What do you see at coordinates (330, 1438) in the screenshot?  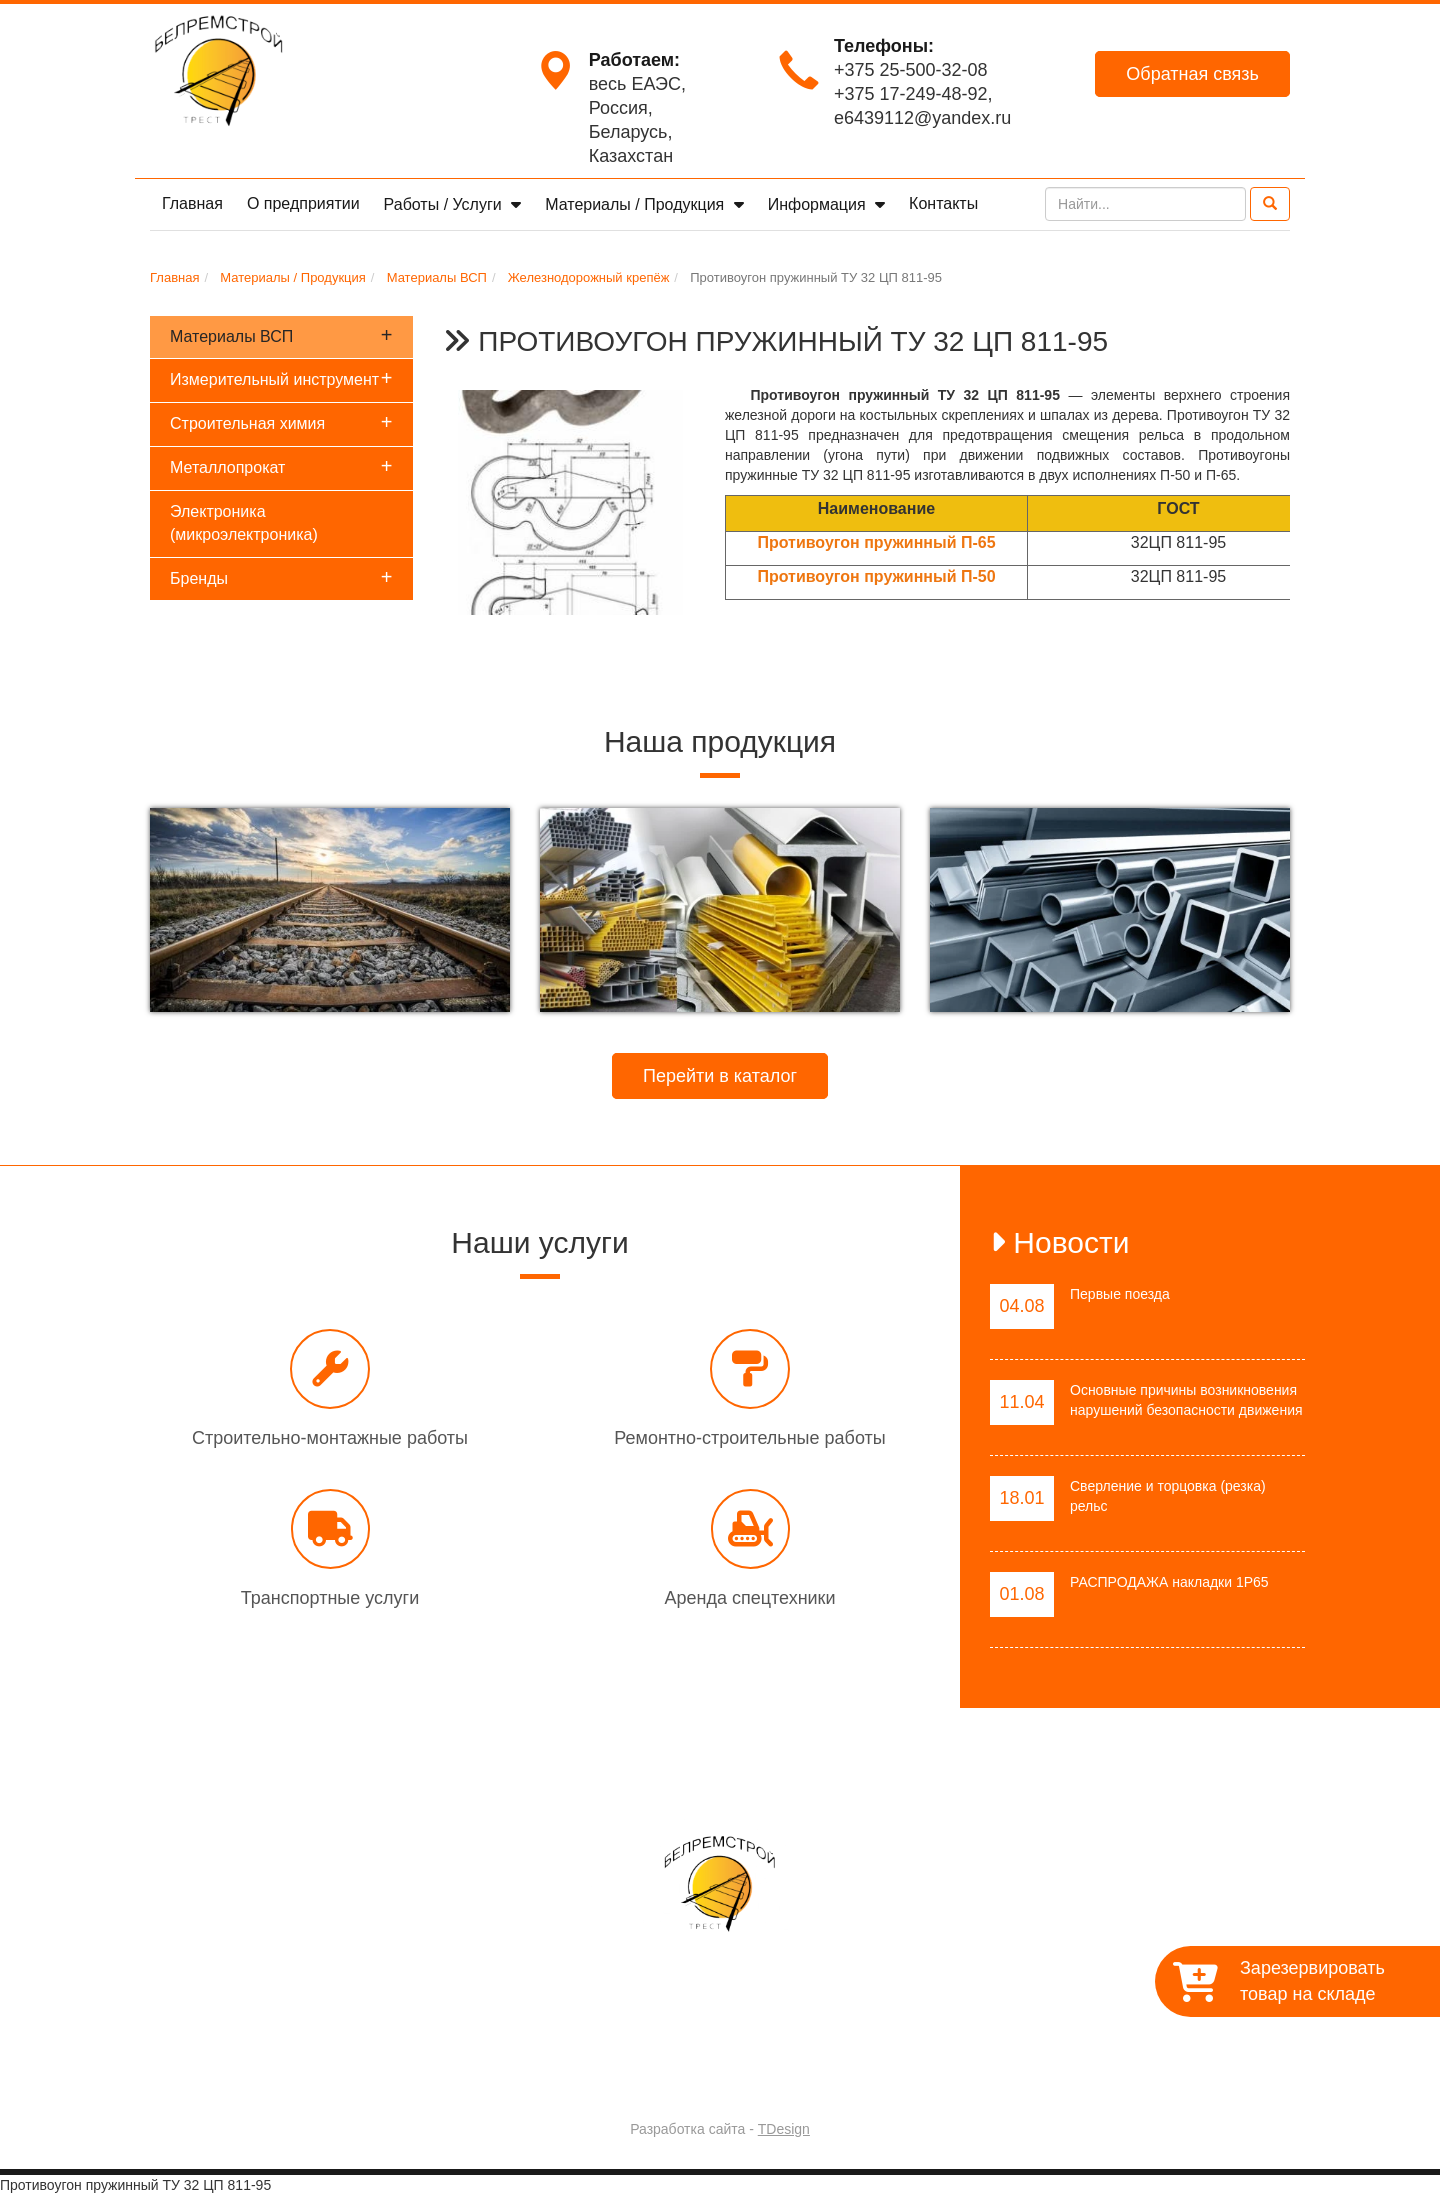 I see `Строительно-монтажные работы` at bounding box center [330, 1438].